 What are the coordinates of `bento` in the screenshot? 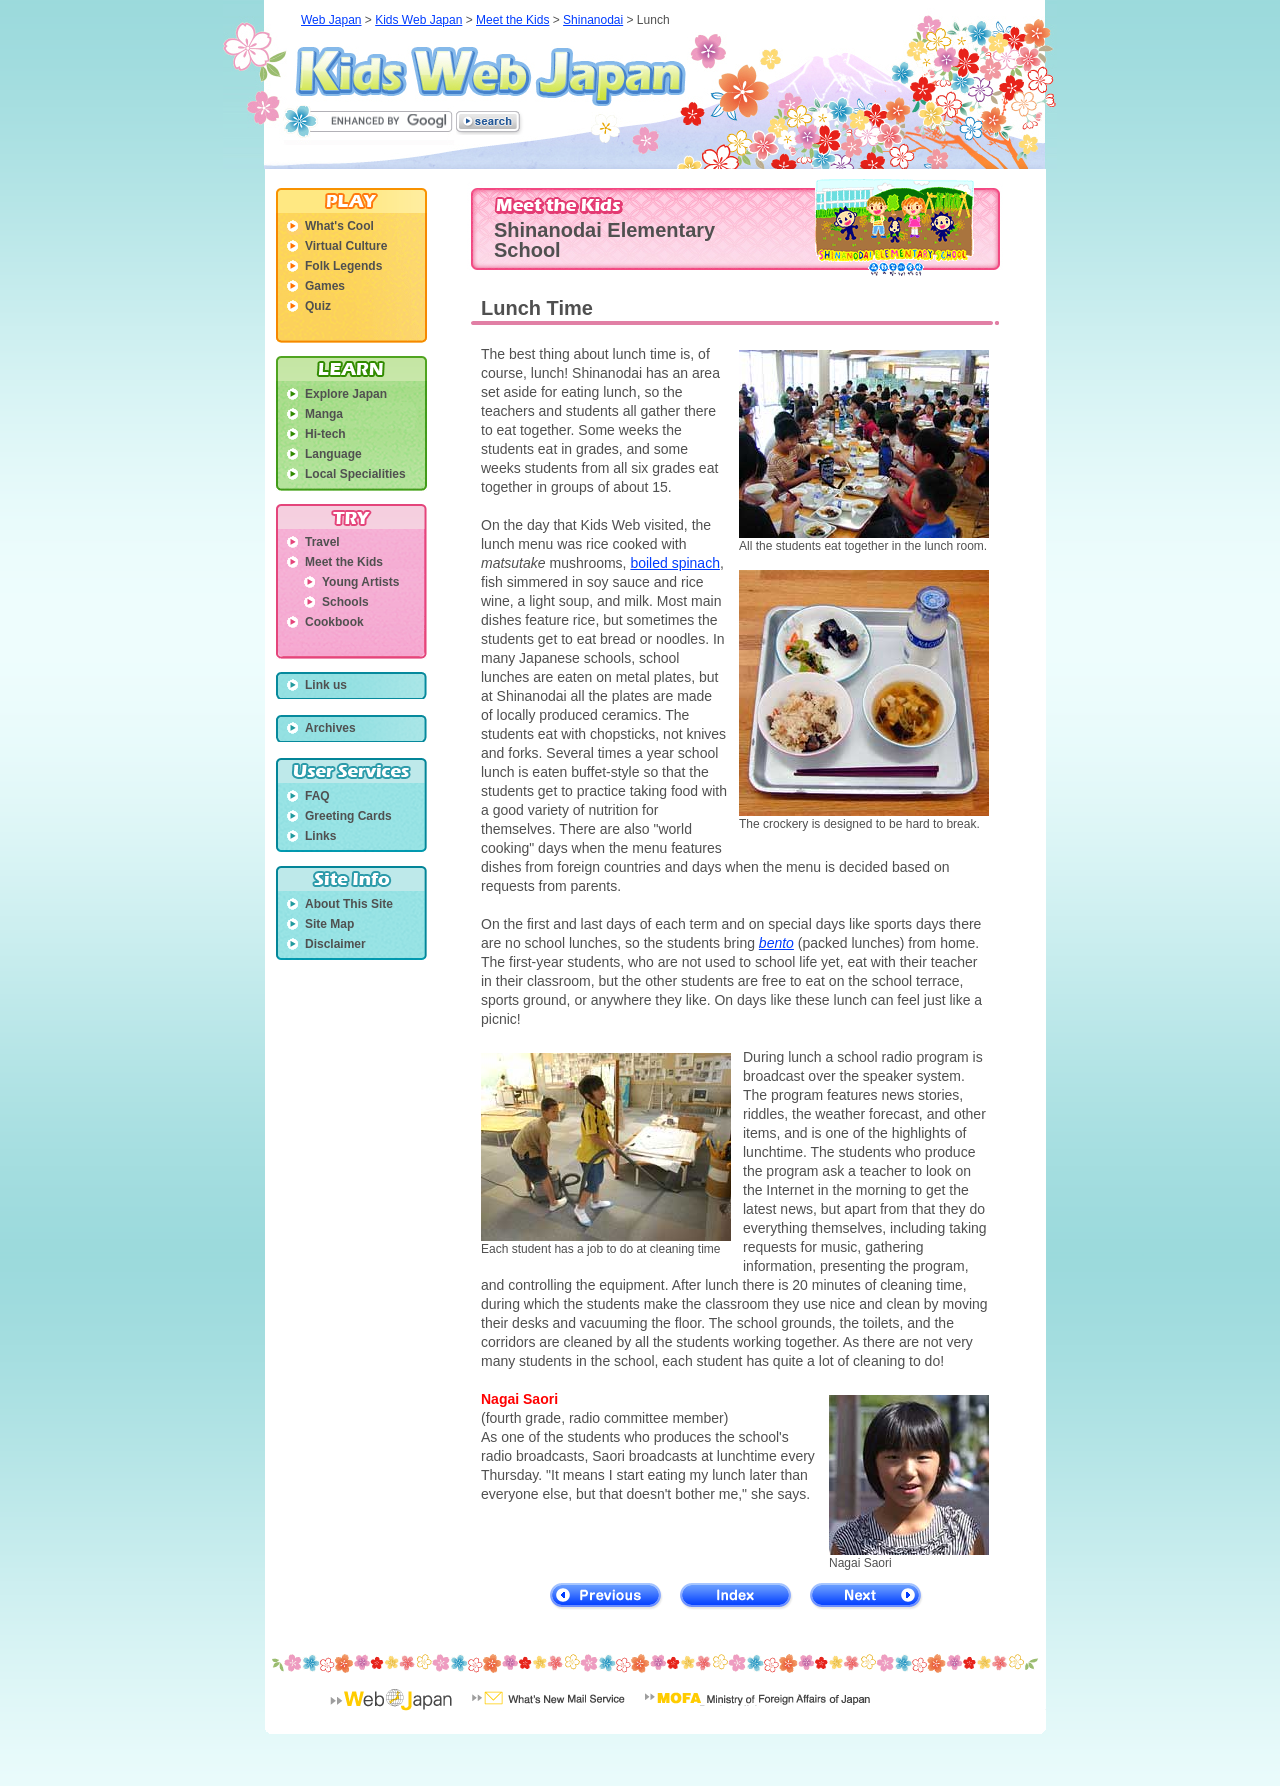 It's located at (776, 943).